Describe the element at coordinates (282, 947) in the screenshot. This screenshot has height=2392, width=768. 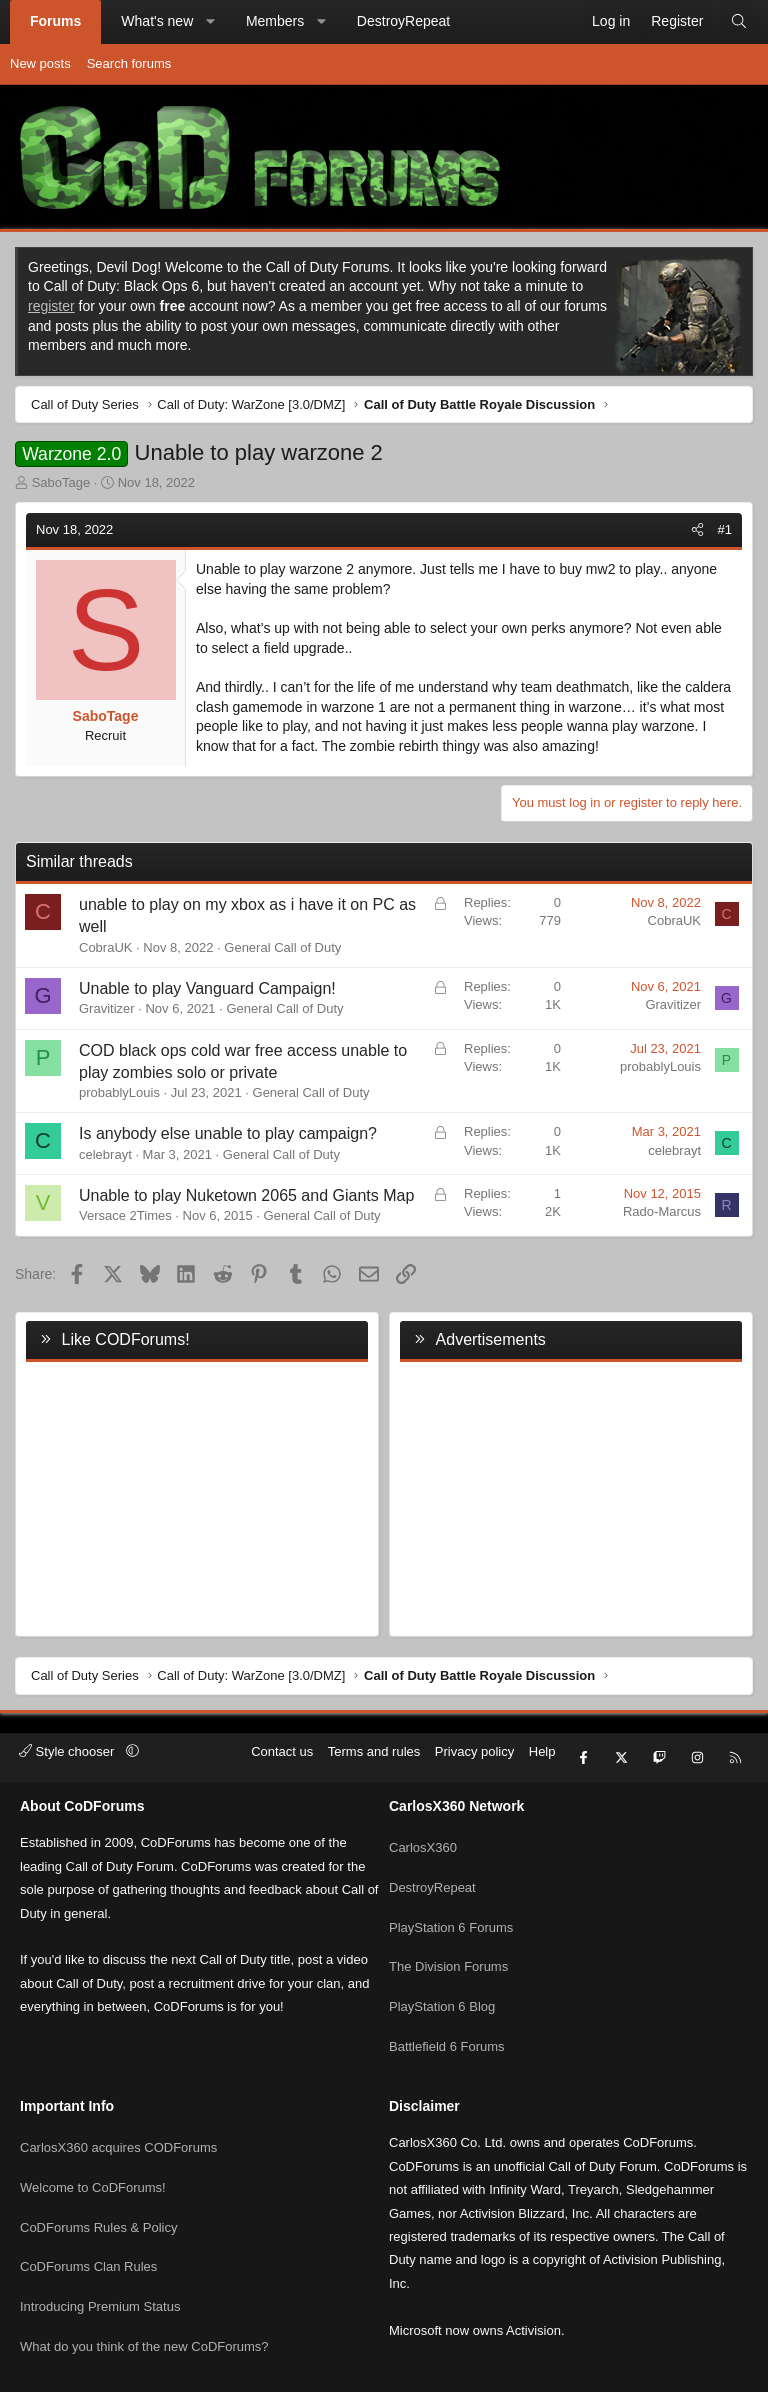
I see `General Call of Duty` at that location.